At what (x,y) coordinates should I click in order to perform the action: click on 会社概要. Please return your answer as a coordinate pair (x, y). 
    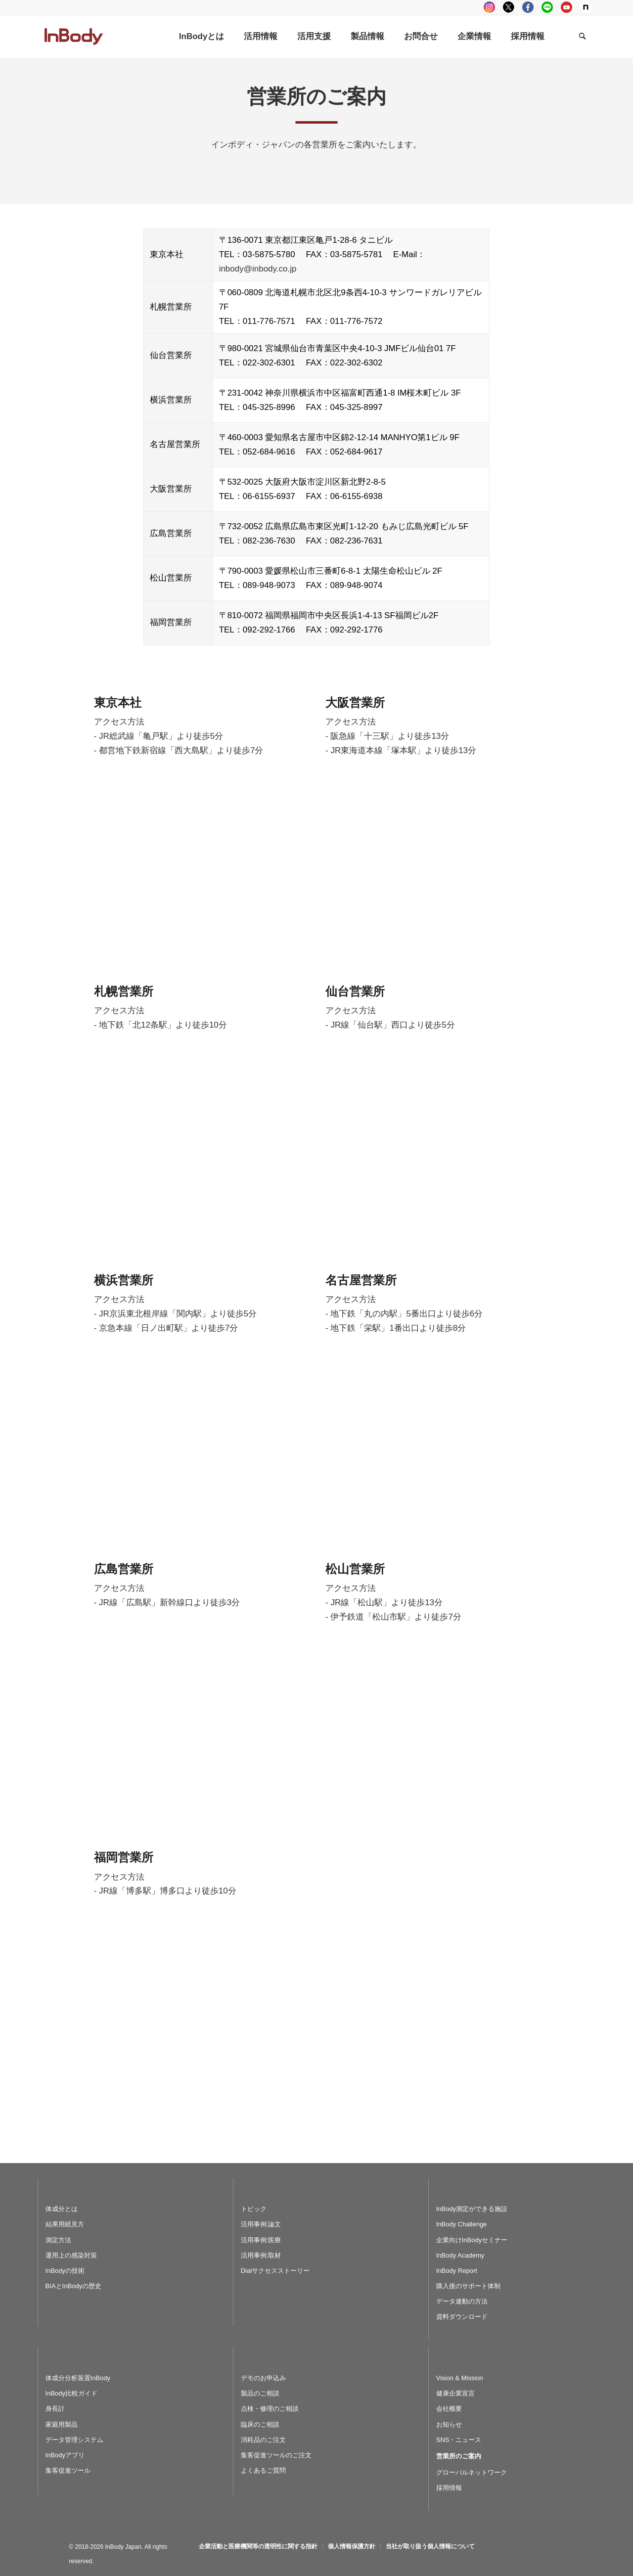
    Looking at the image, I should click on (449, 2408).